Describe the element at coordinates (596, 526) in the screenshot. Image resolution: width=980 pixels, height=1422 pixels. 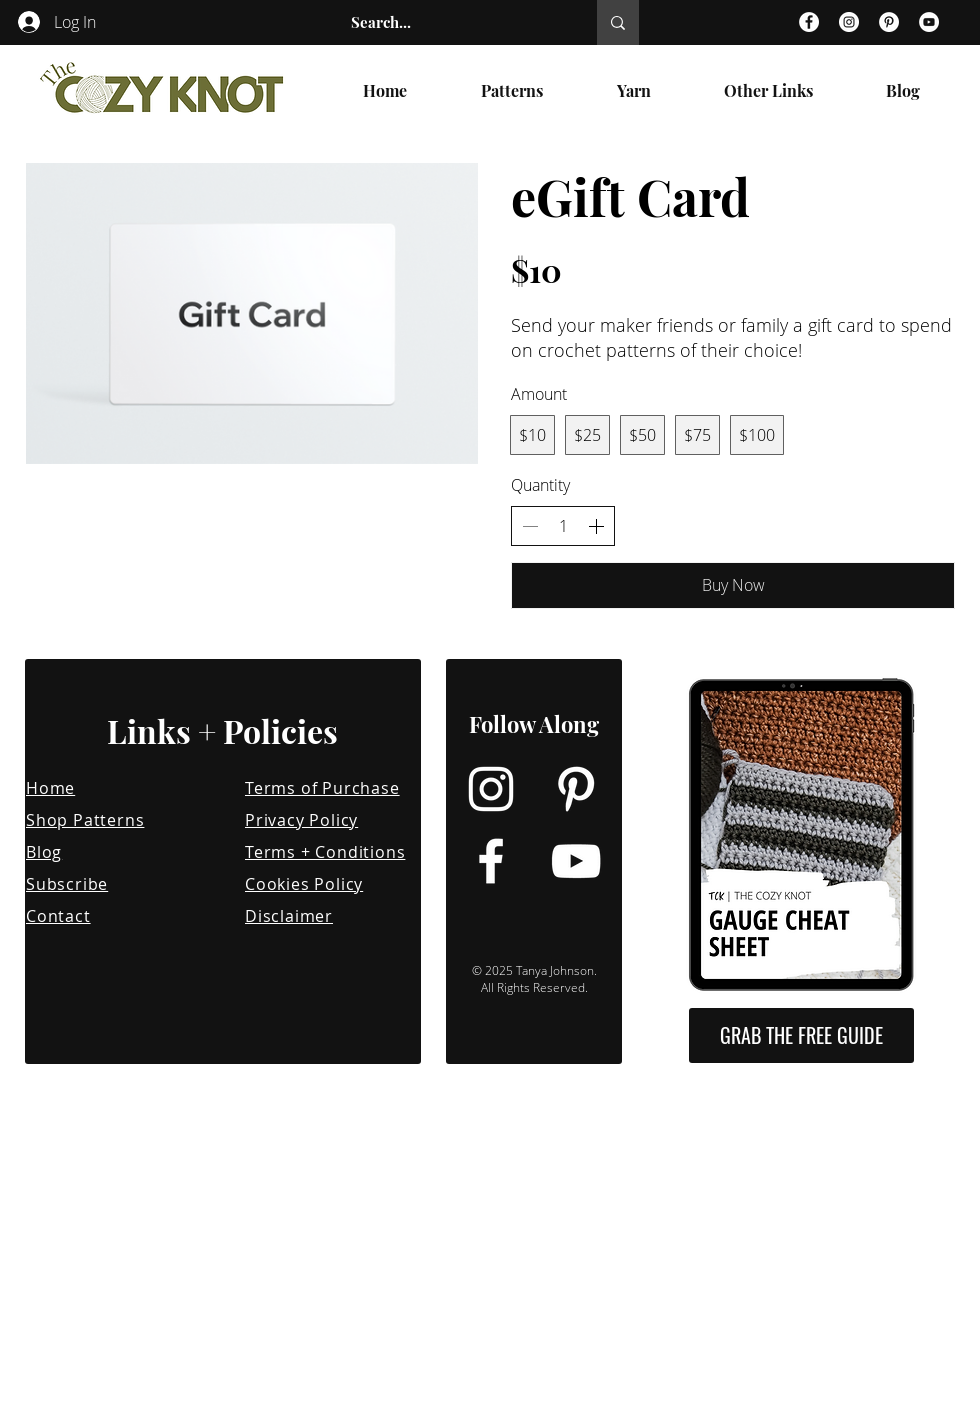
I see `[Increase quantity]` at that location.